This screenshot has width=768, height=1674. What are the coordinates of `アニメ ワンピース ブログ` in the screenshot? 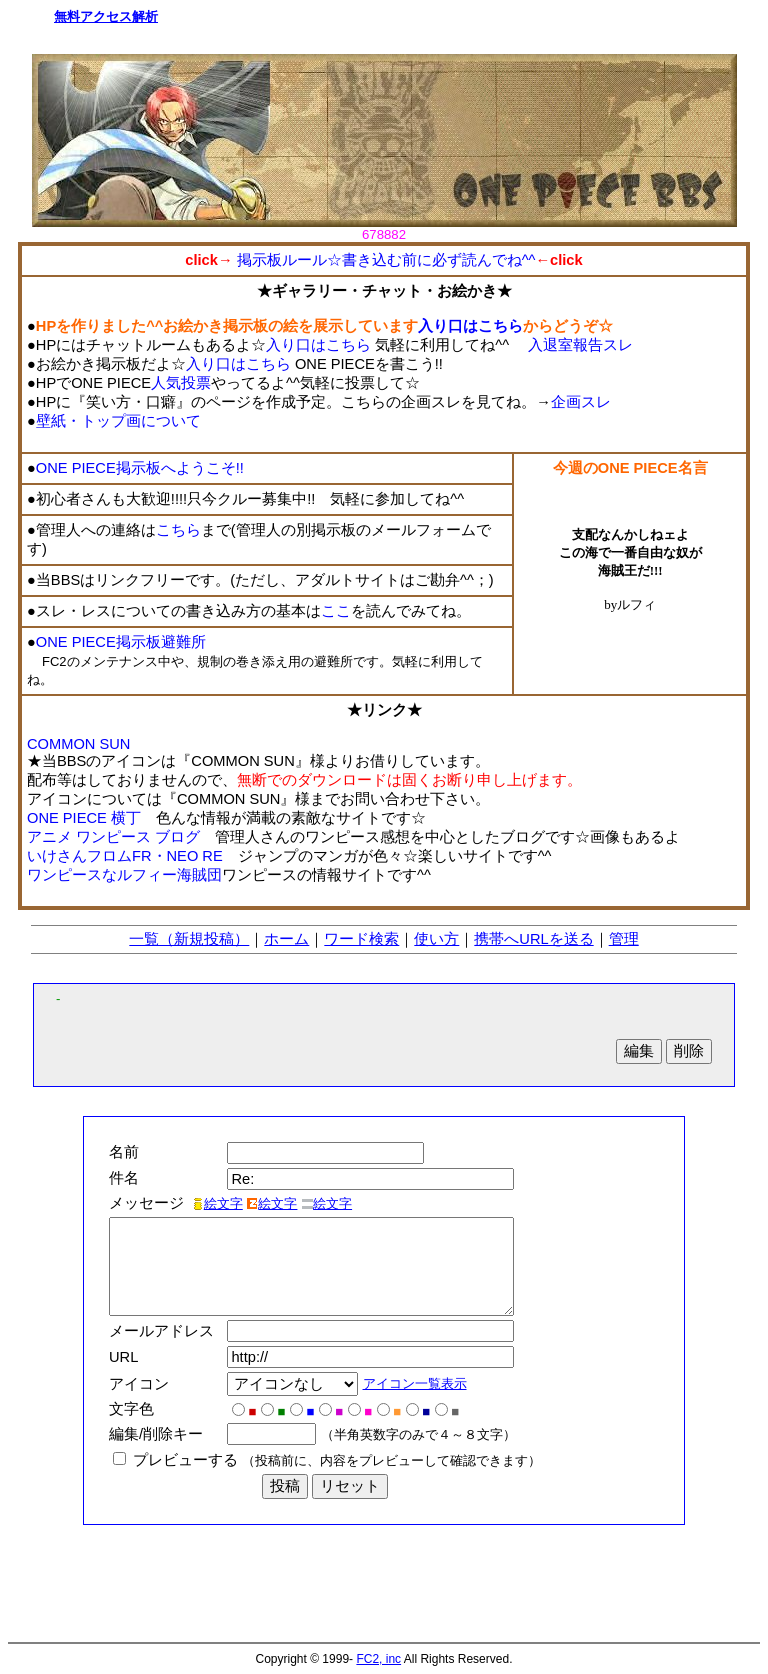 It's located at (113, 837).